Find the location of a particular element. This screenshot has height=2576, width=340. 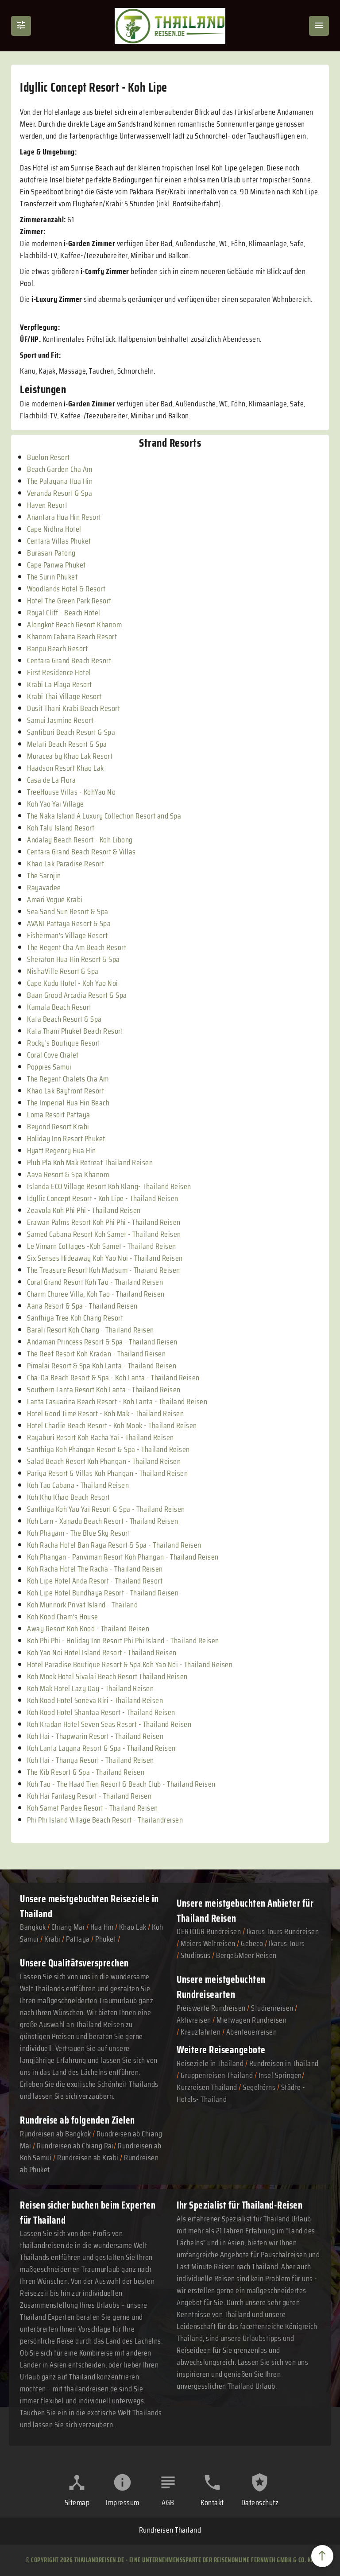

Mietwagen Rundreisen is located at coordinates (251, 2020).